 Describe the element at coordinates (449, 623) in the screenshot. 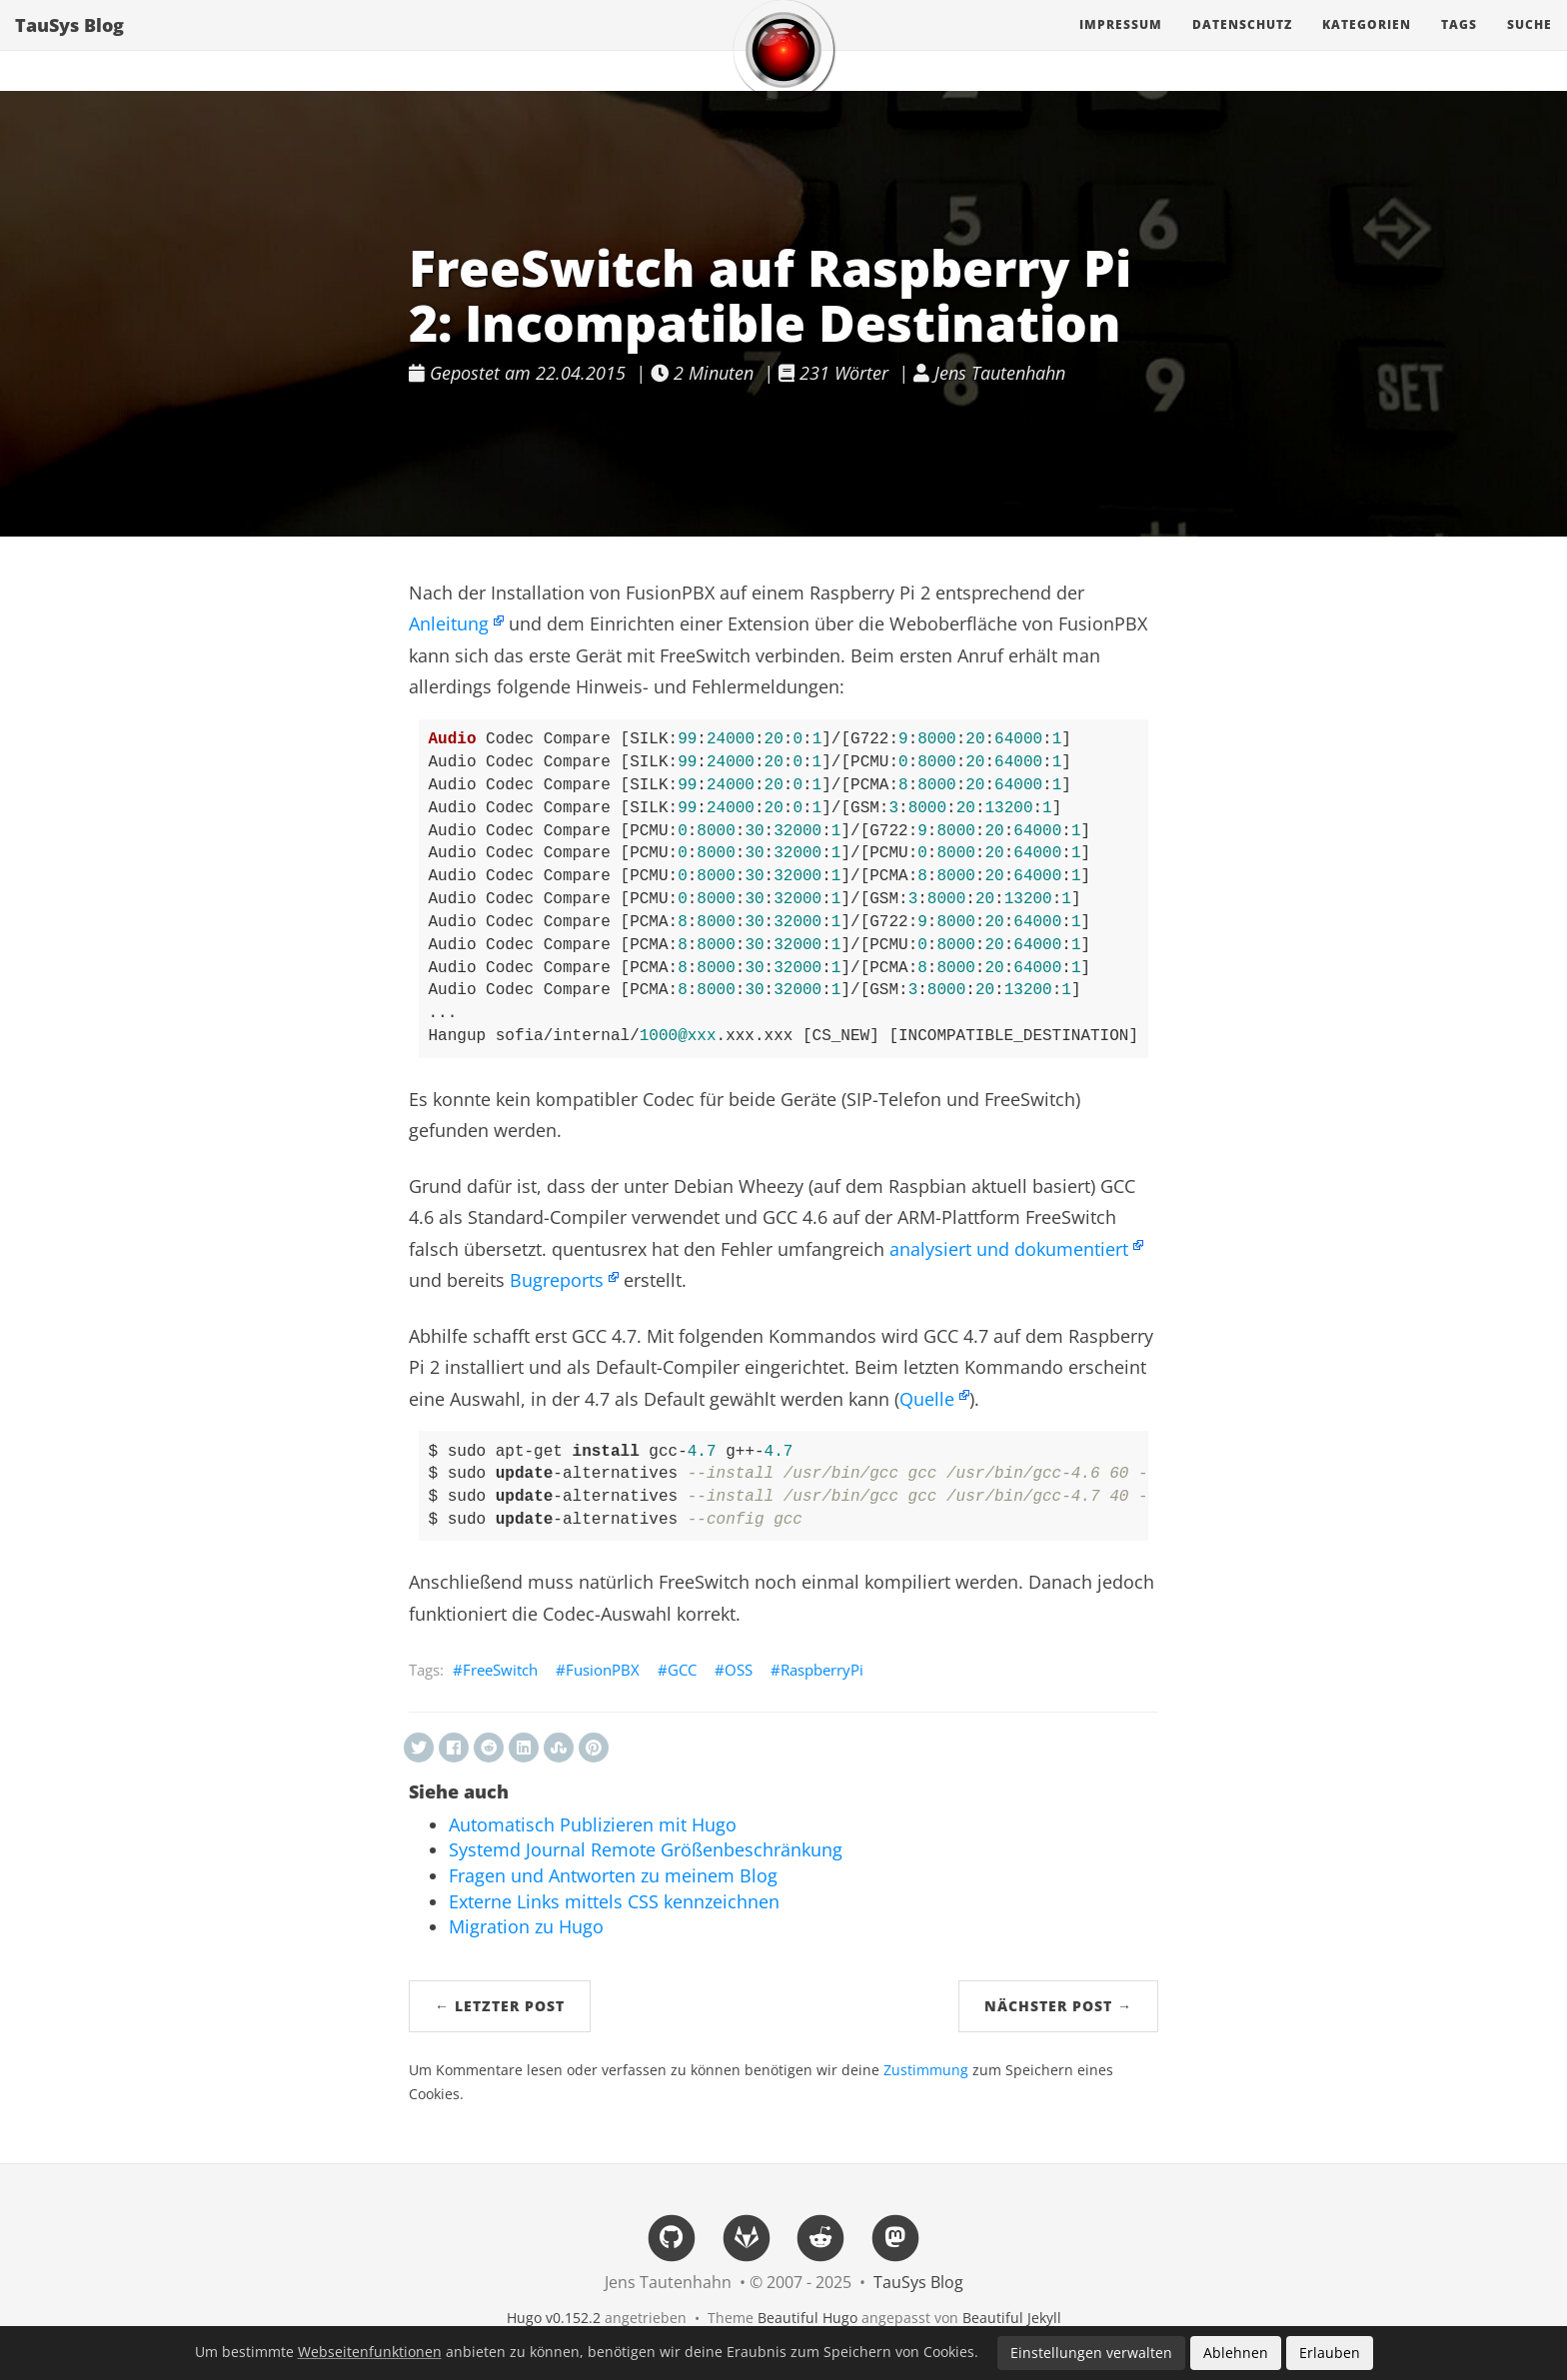

I see `Anleitung` at that location.